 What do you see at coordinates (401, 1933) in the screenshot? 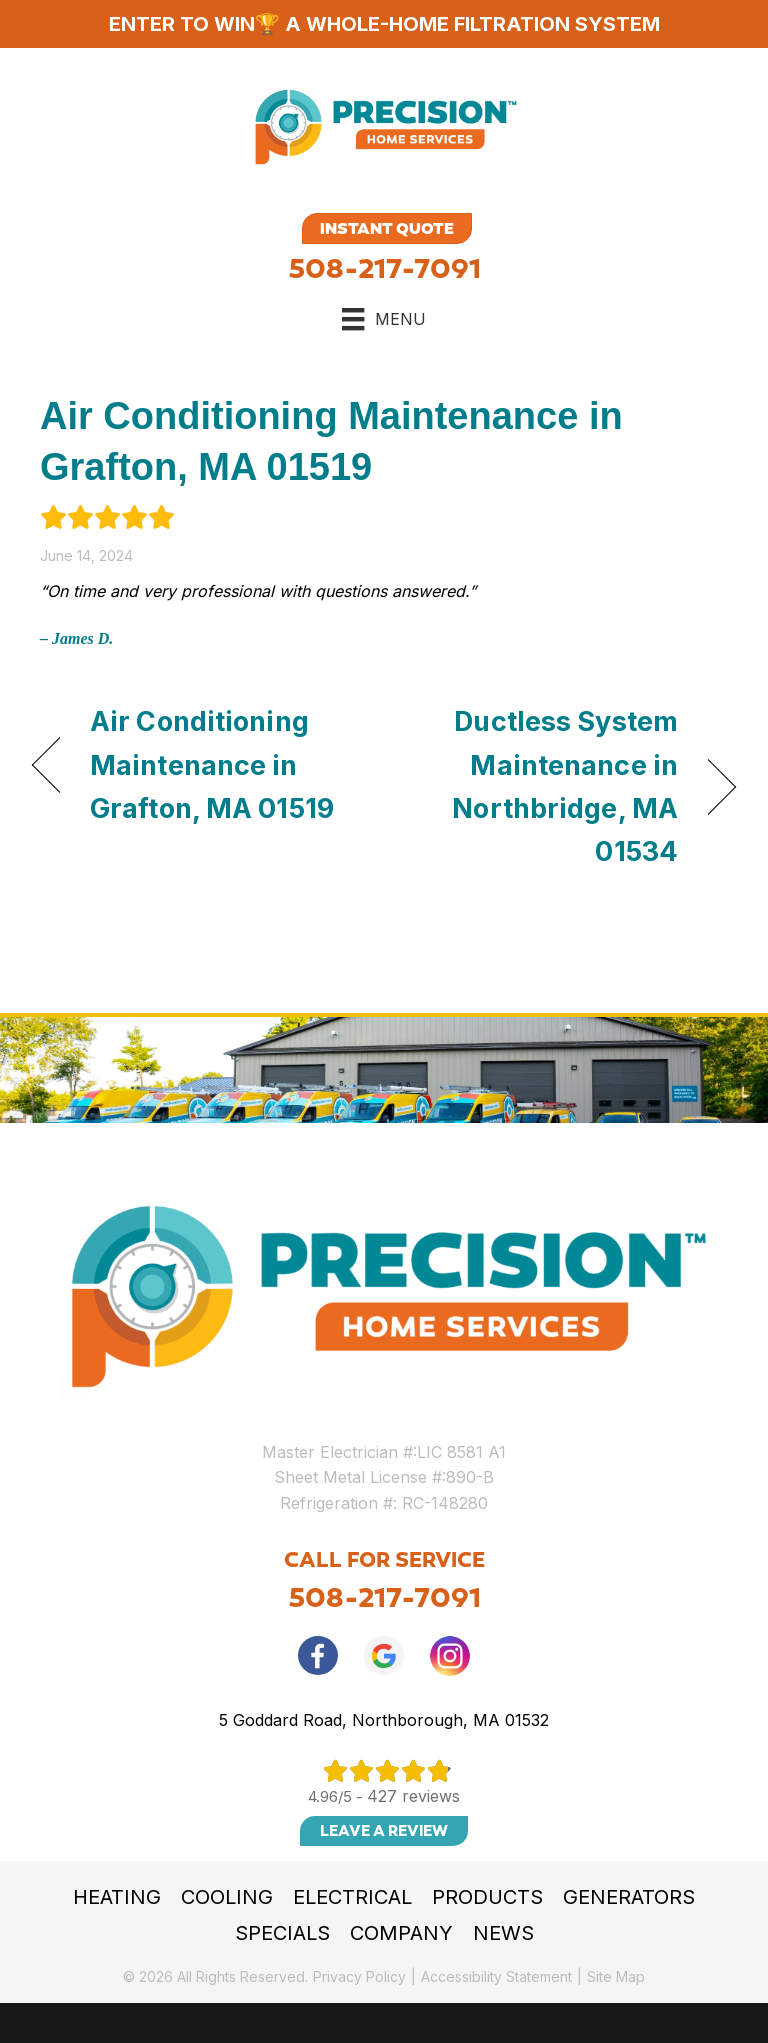
I see `Company` at bounding box center [401, 1933].